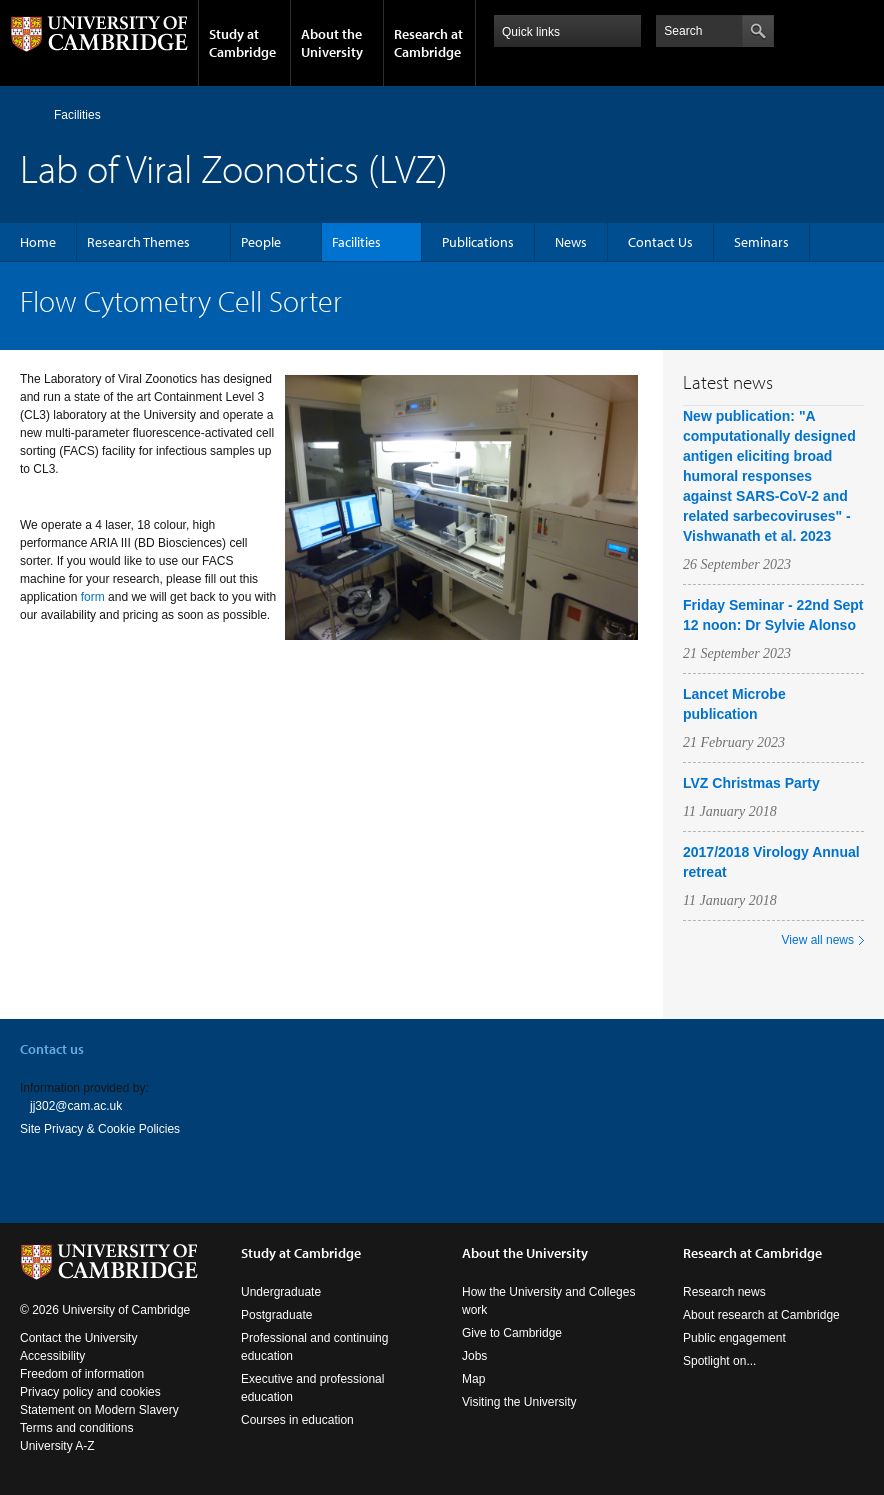  Describe the element at coordinates (138, 242) in the screenshot. I see `Research Themes` at that location.